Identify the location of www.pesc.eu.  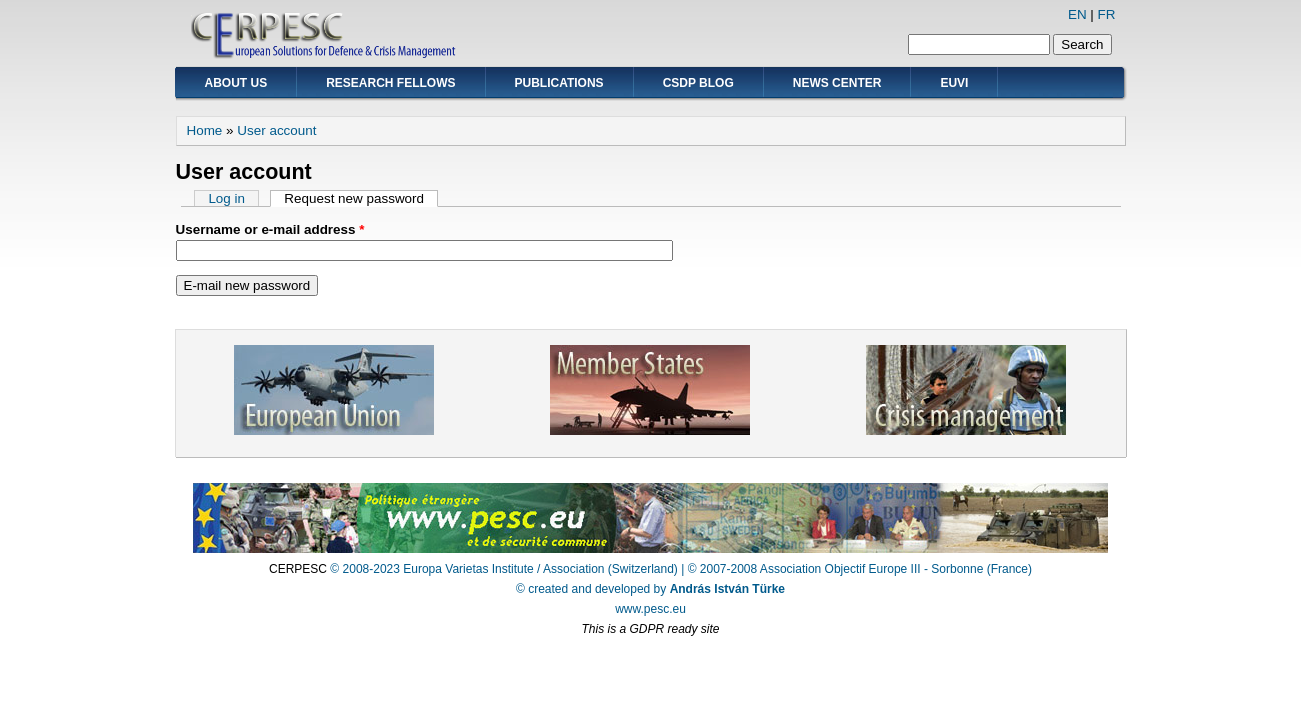
(650, 609).